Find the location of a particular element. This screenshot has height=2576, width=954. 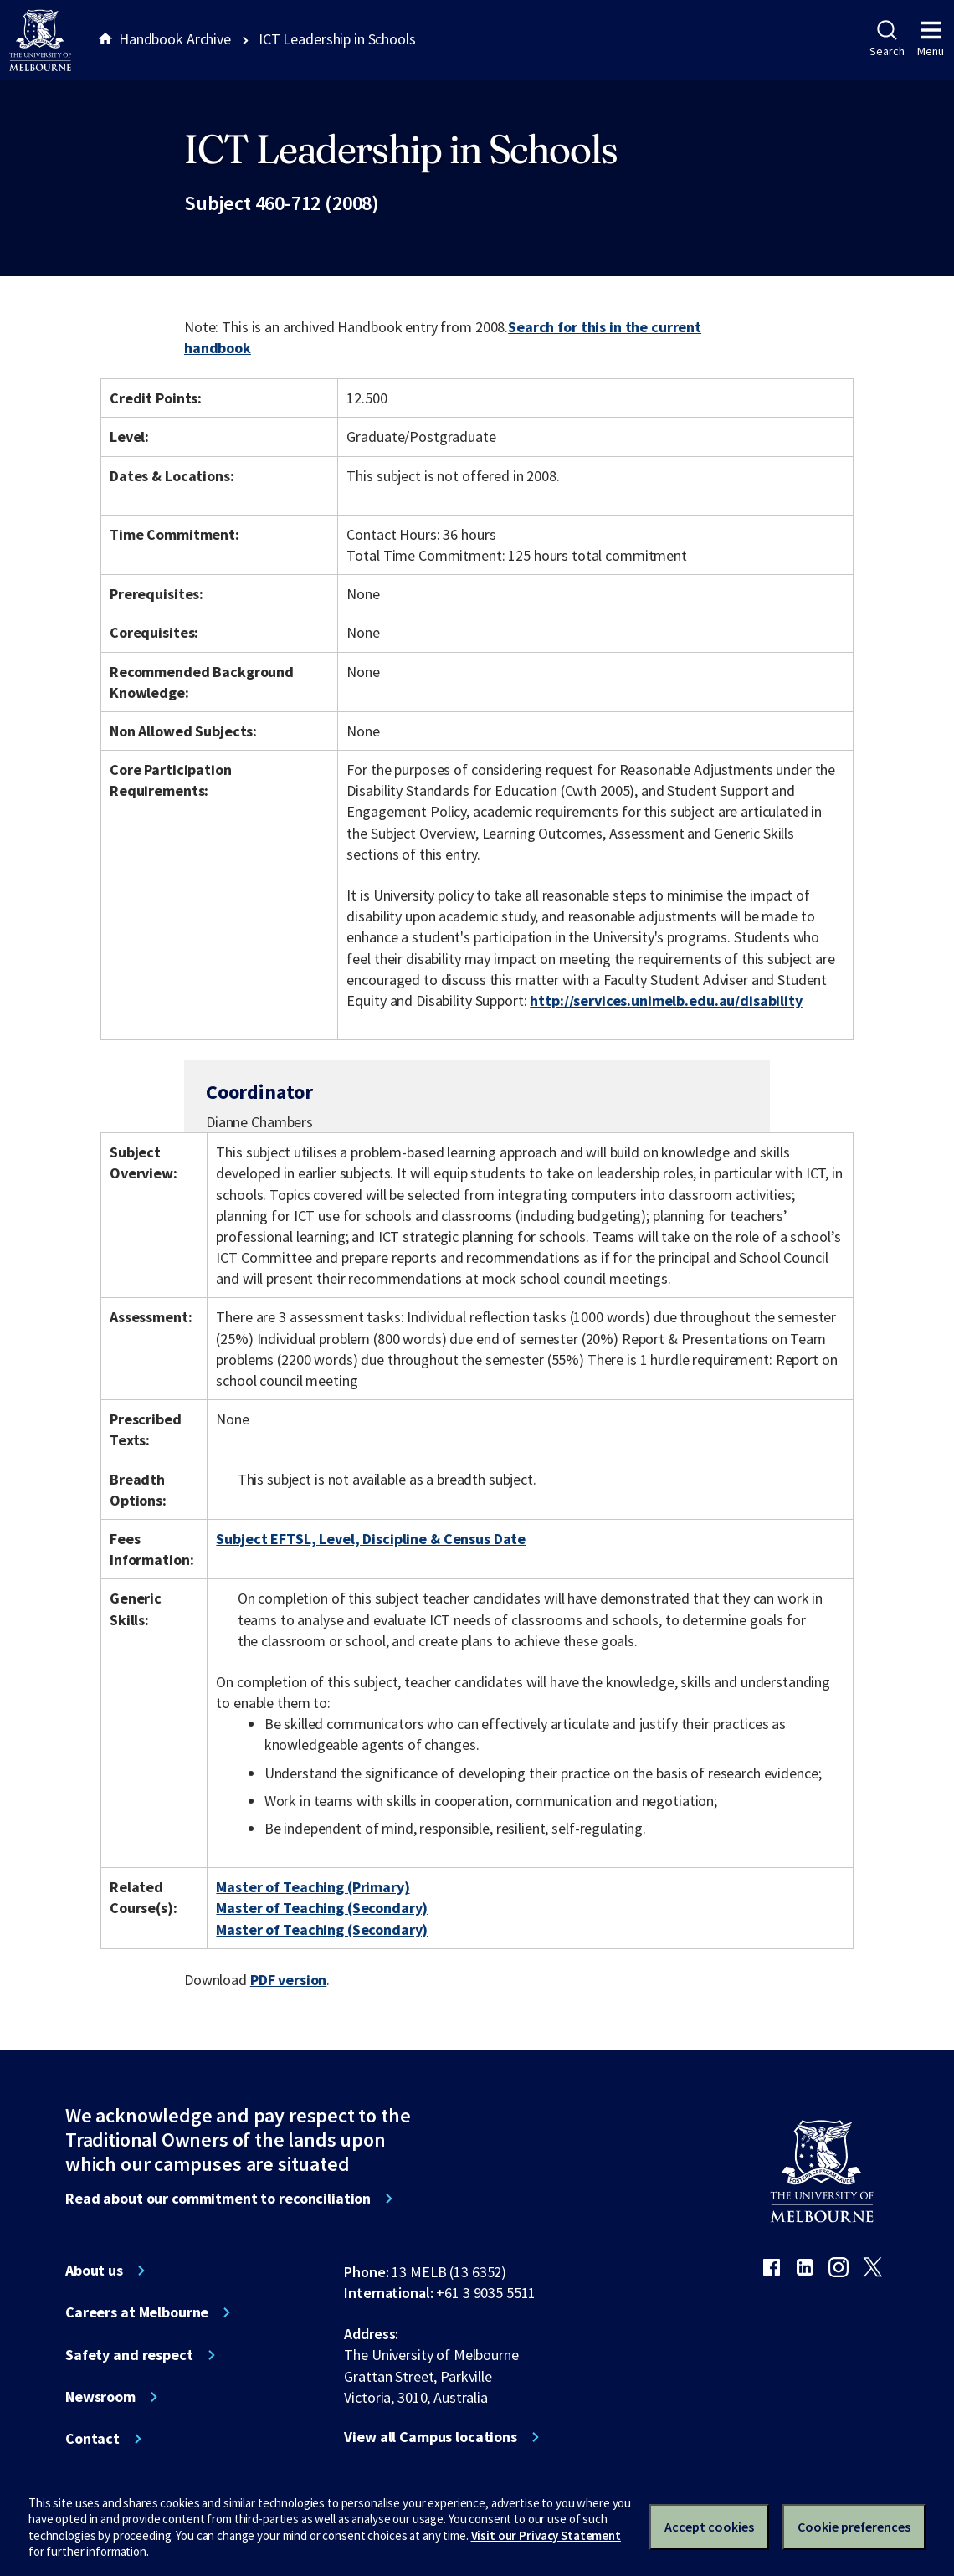

Cookie preferences [Set your cookie preferences] is located at coordinates (854, 2526).